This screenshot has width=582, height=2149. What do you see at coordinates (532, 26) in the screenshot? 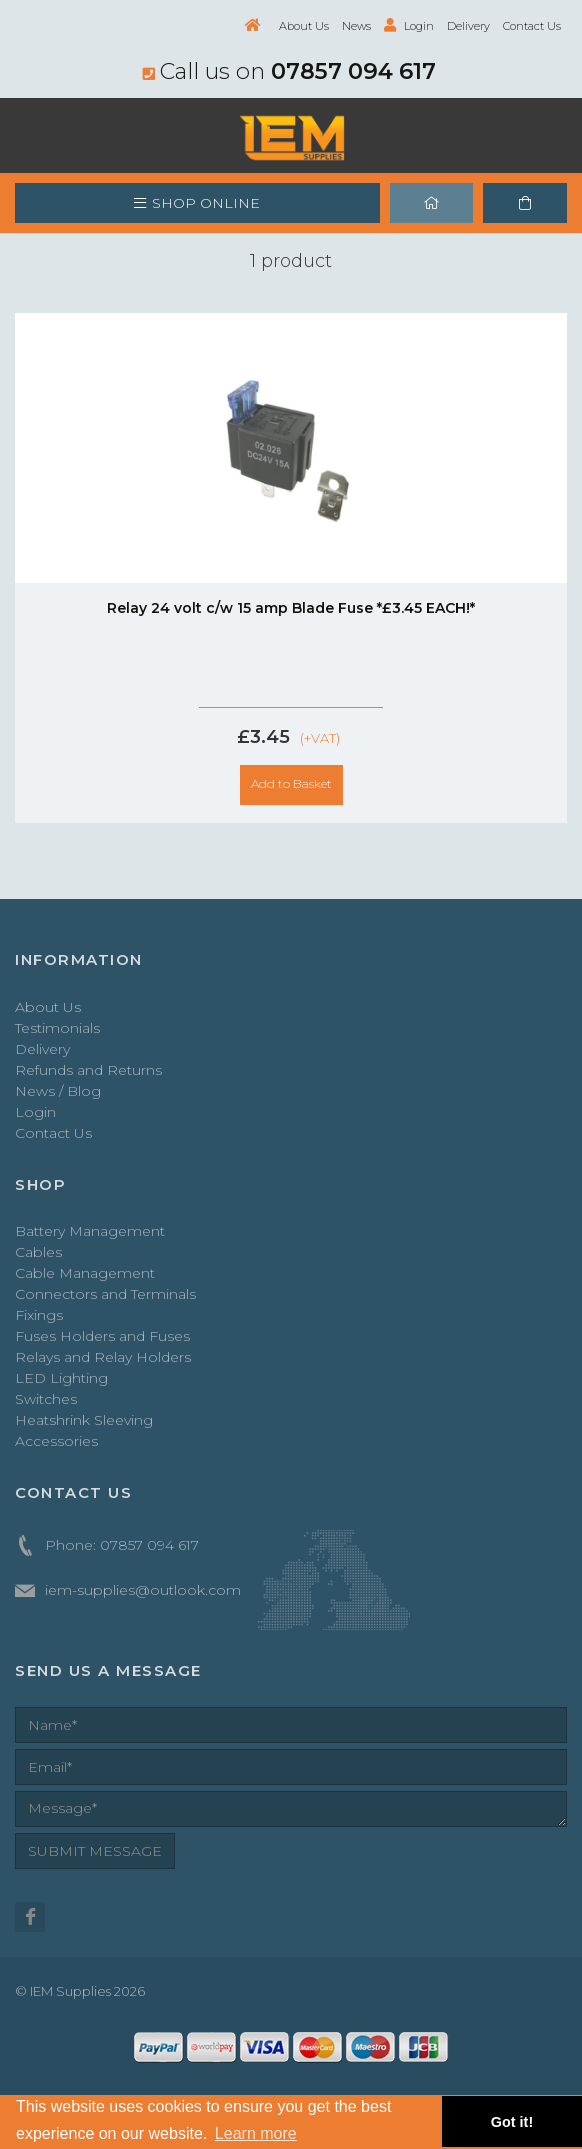
I see `Contact Us` at bounding box center [532, 26].